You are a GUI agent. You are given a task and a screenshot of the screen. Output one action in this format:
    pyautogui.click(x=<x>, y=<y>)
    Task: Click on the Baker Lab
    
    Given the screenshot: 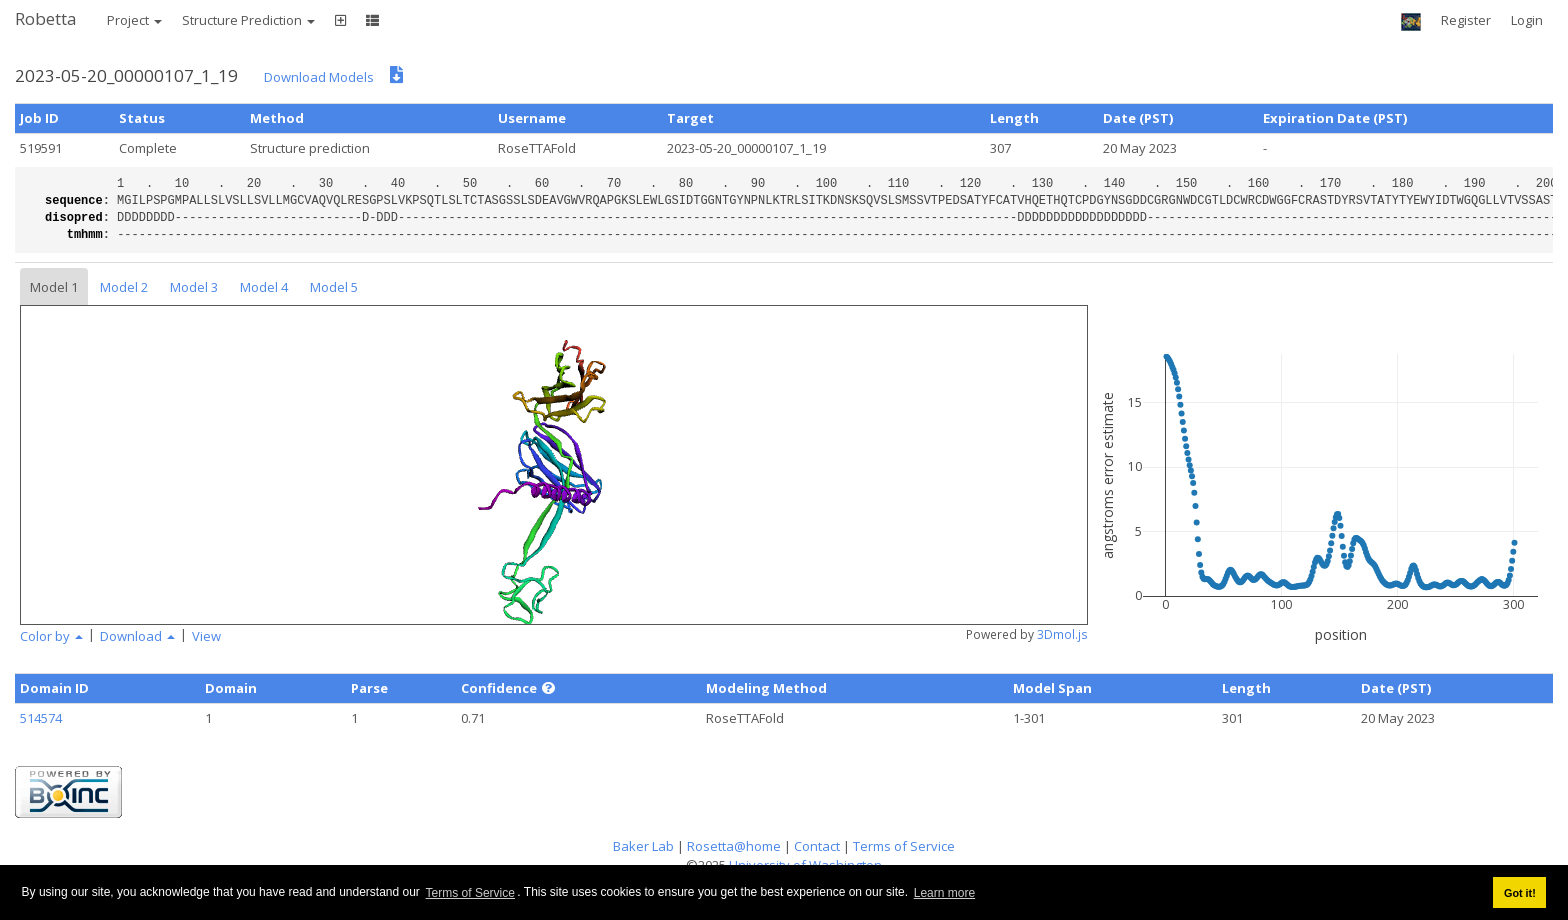 What is the action you would take?
    pyautogui.click(x=643, y=846)
    